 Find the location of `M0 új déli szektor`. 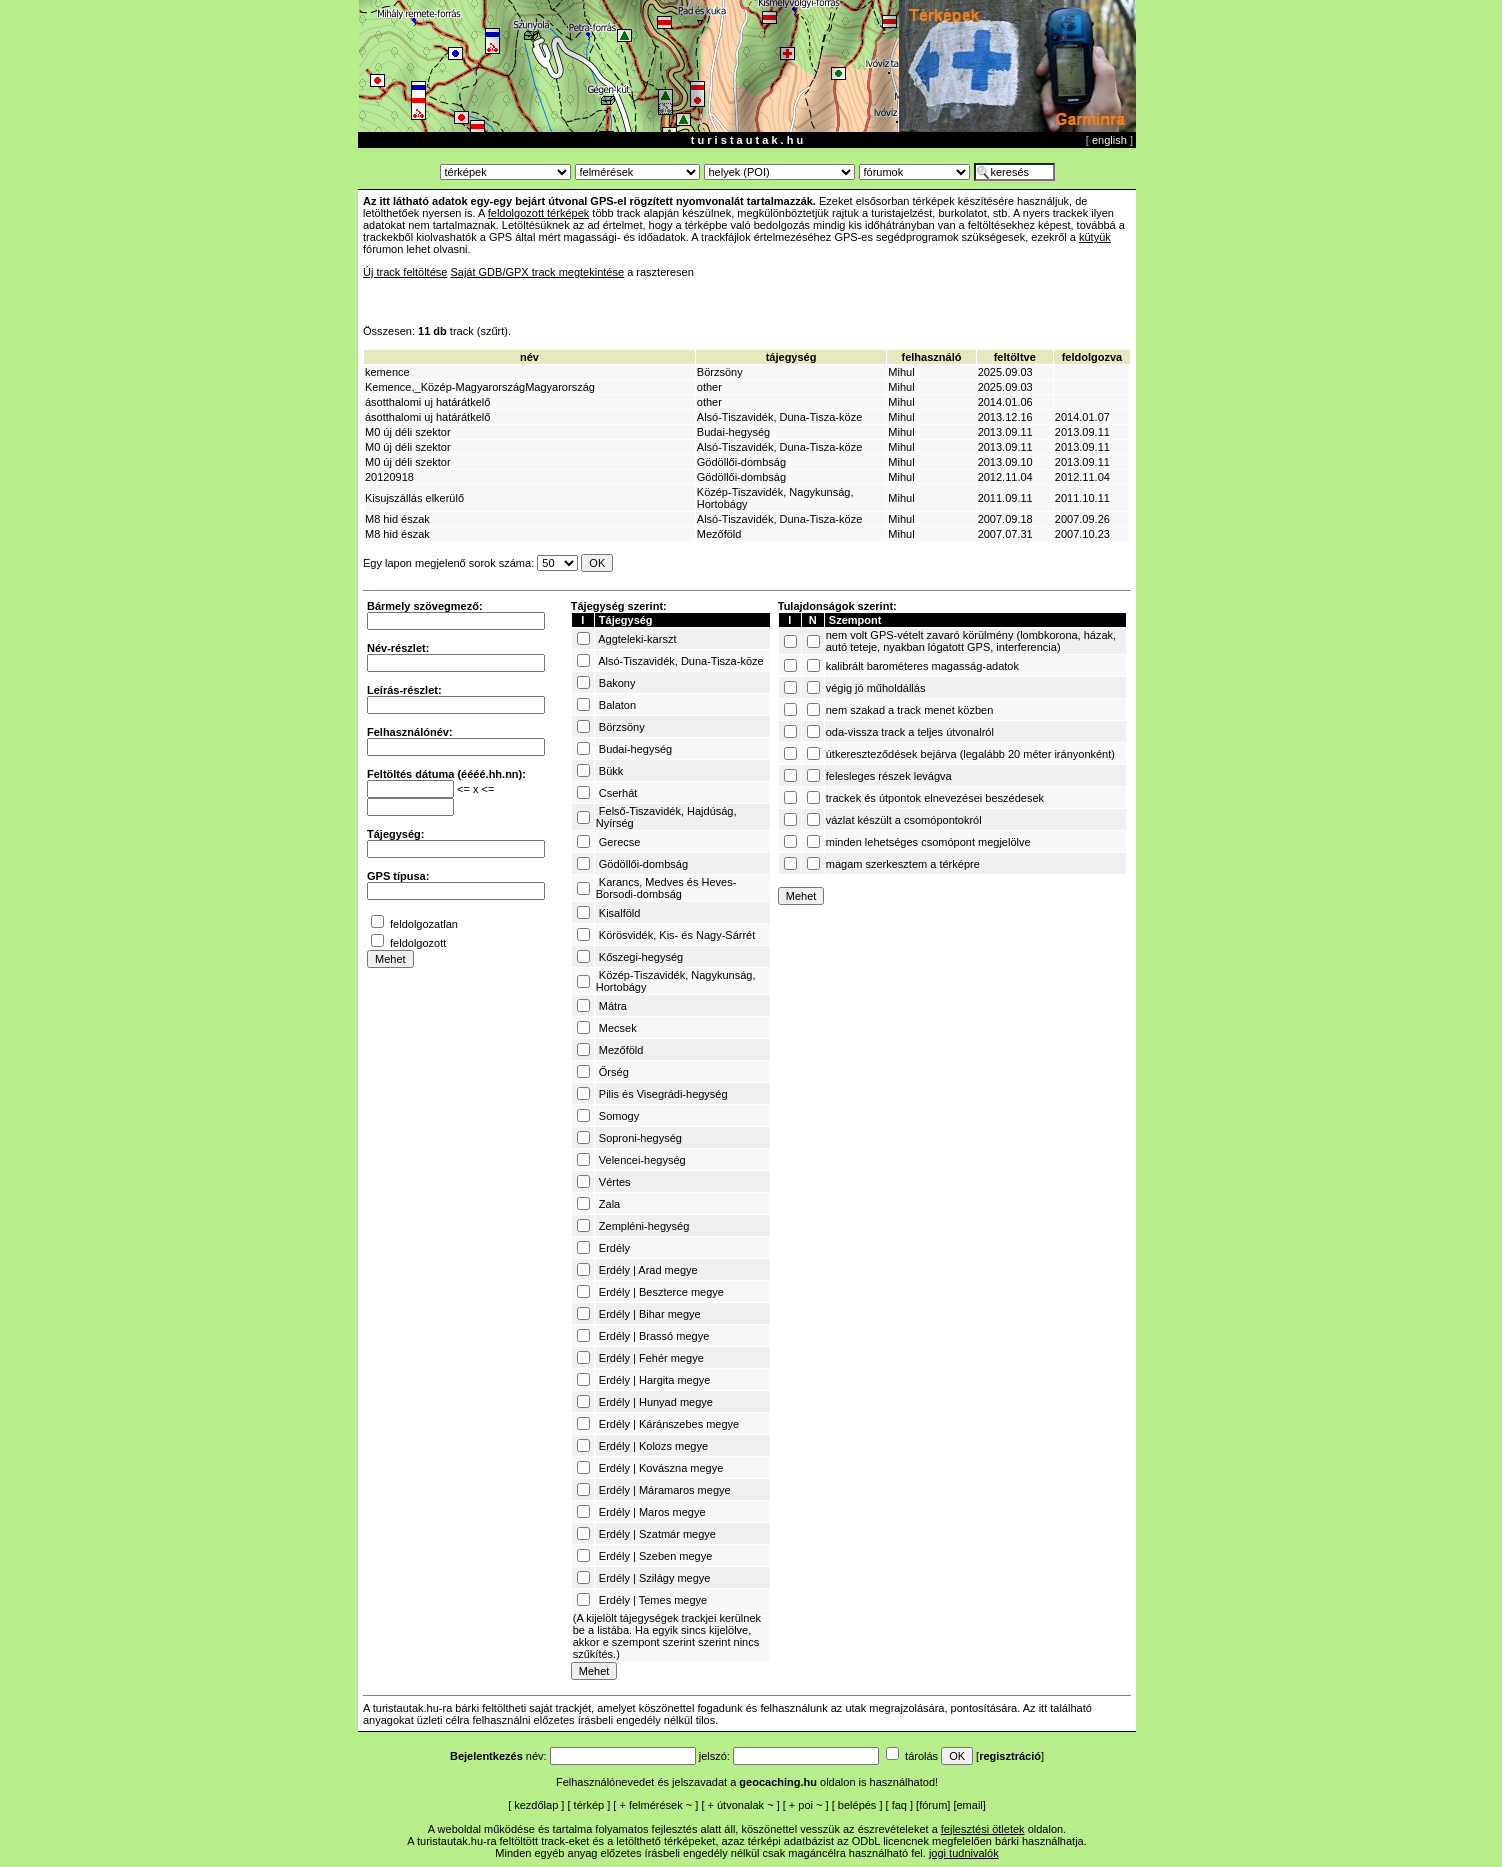

M0 új déli szektor is located at coordinates (408, 432).